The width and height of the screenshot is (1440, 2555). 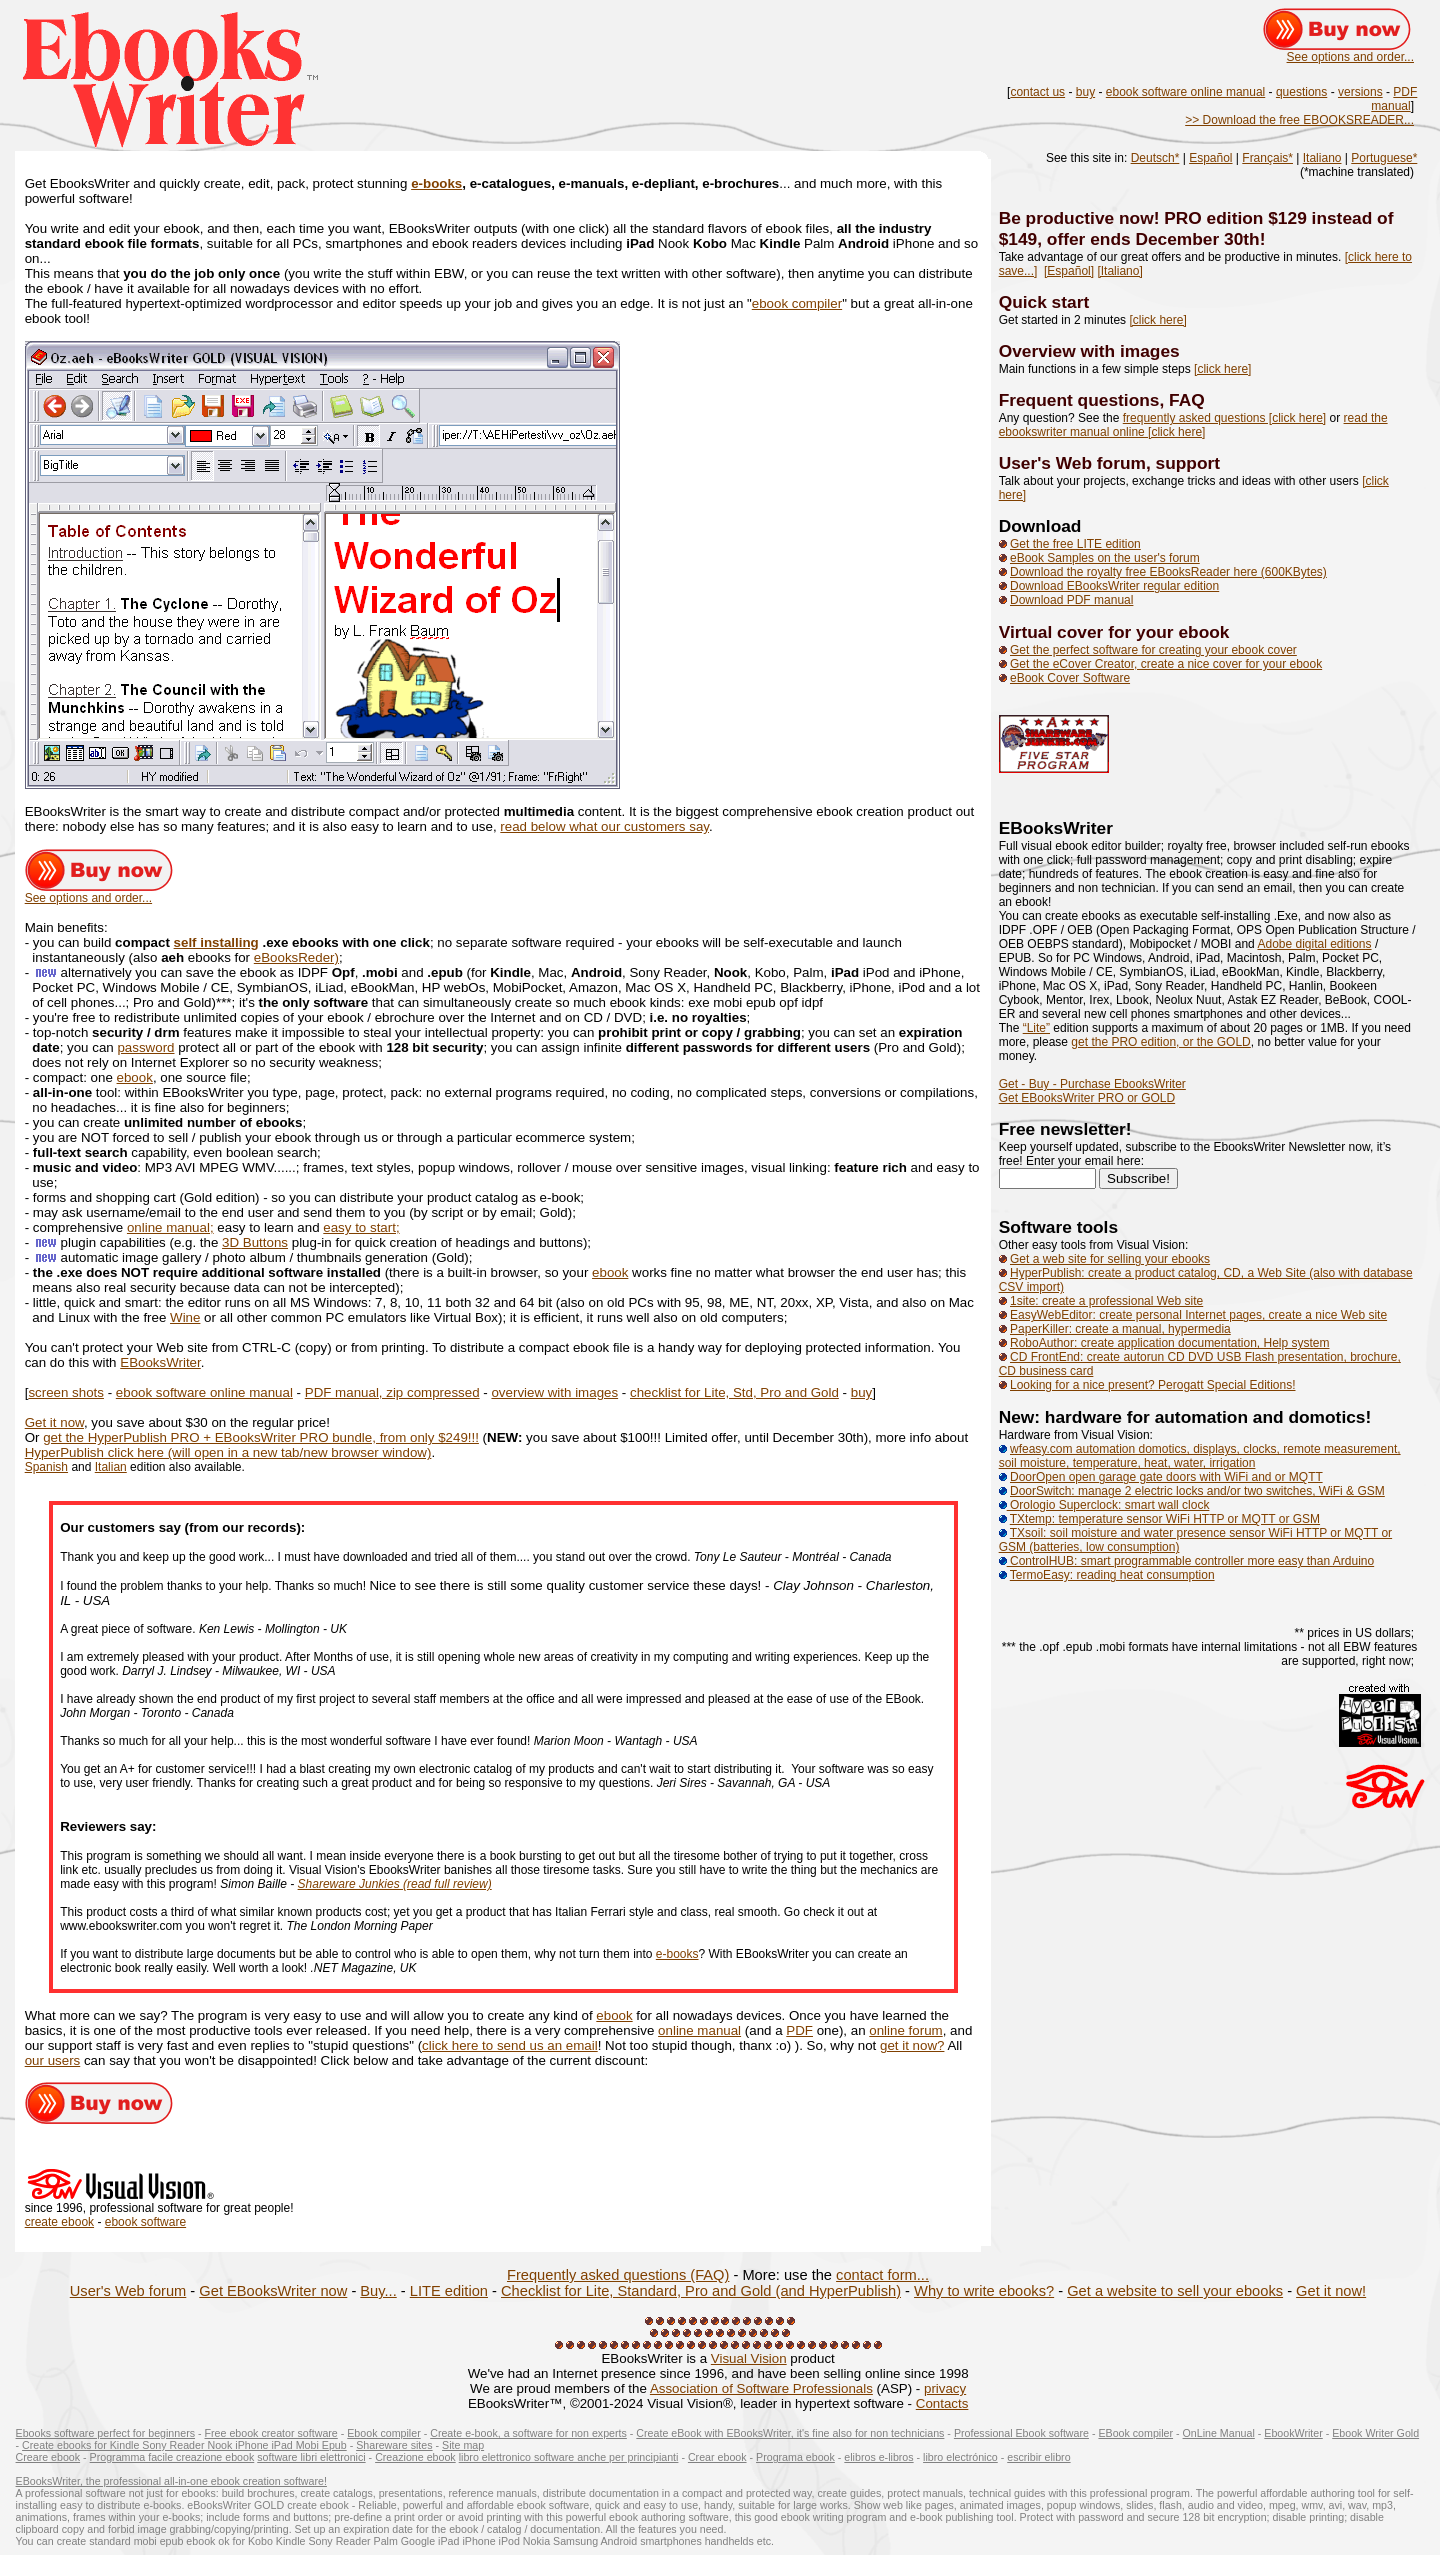 What do you see at coordinates (1135, 2433) in the screenshot?
I see `EBook compiler` at bounding box center [1135, 2433].